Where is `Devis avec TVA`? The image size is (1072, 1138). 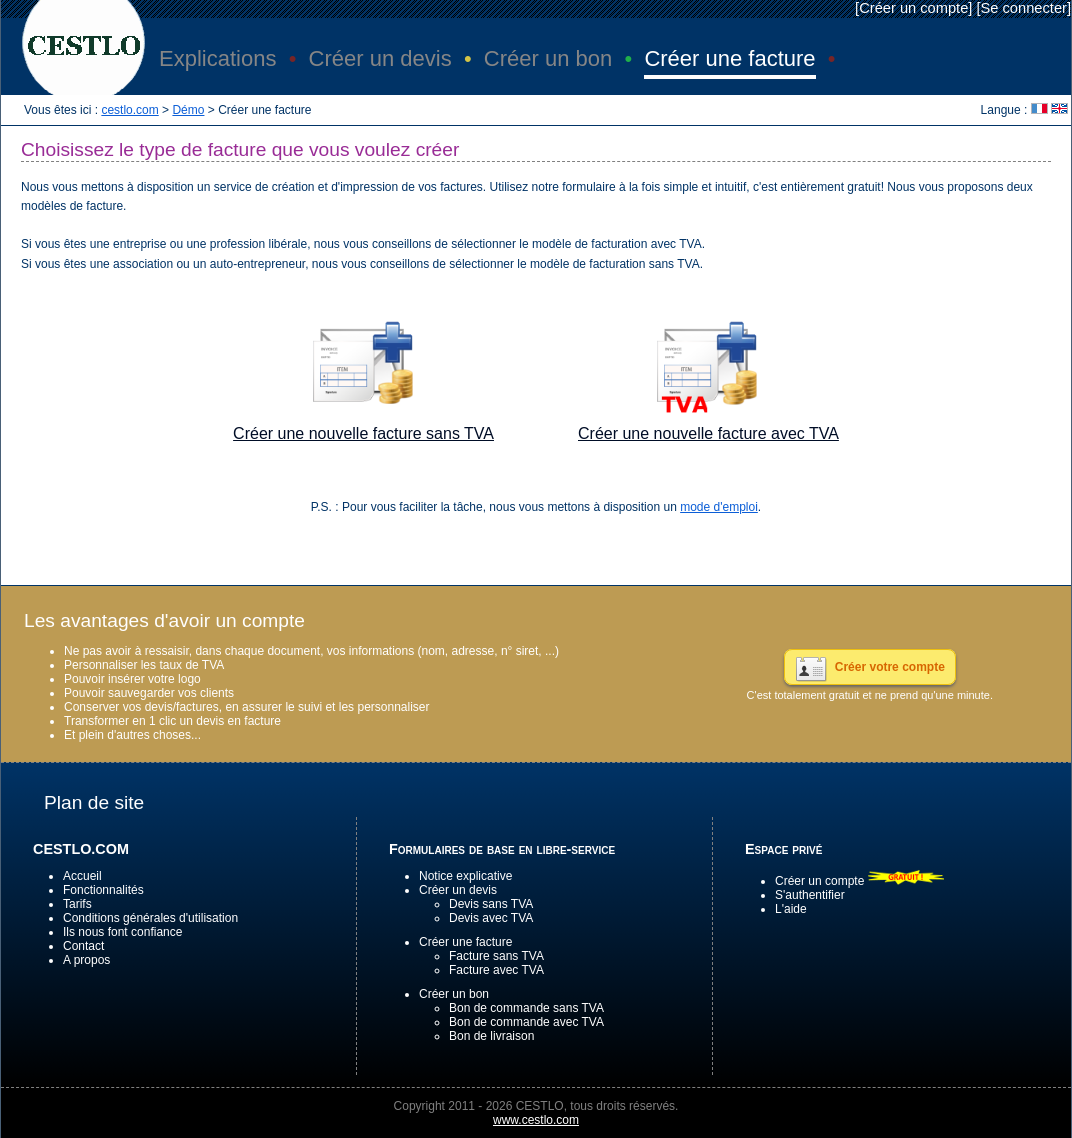 Devis avec TVA is located at coordinates (491, 918).